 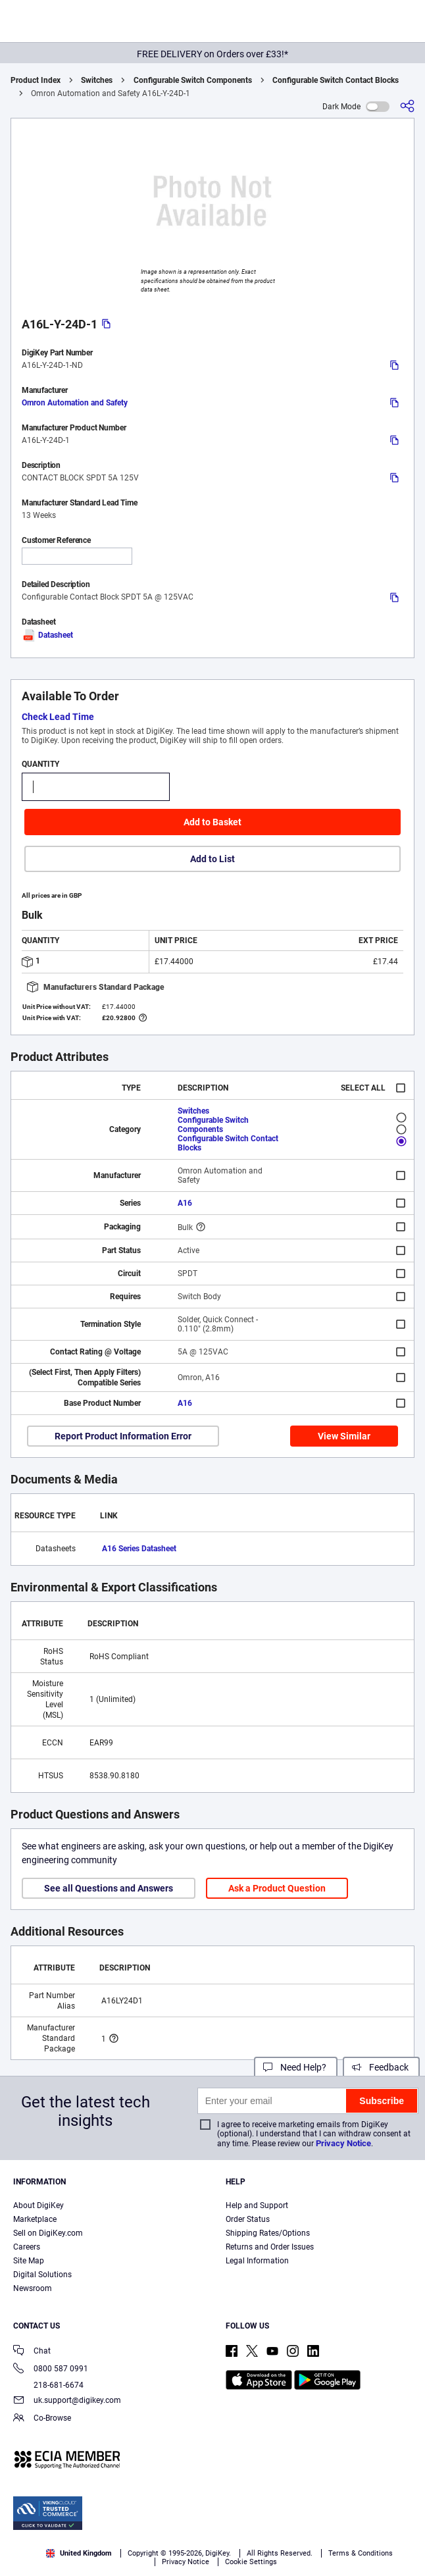 I want to click on Sell on DigiKey.com, so click(x=48, y=2233).